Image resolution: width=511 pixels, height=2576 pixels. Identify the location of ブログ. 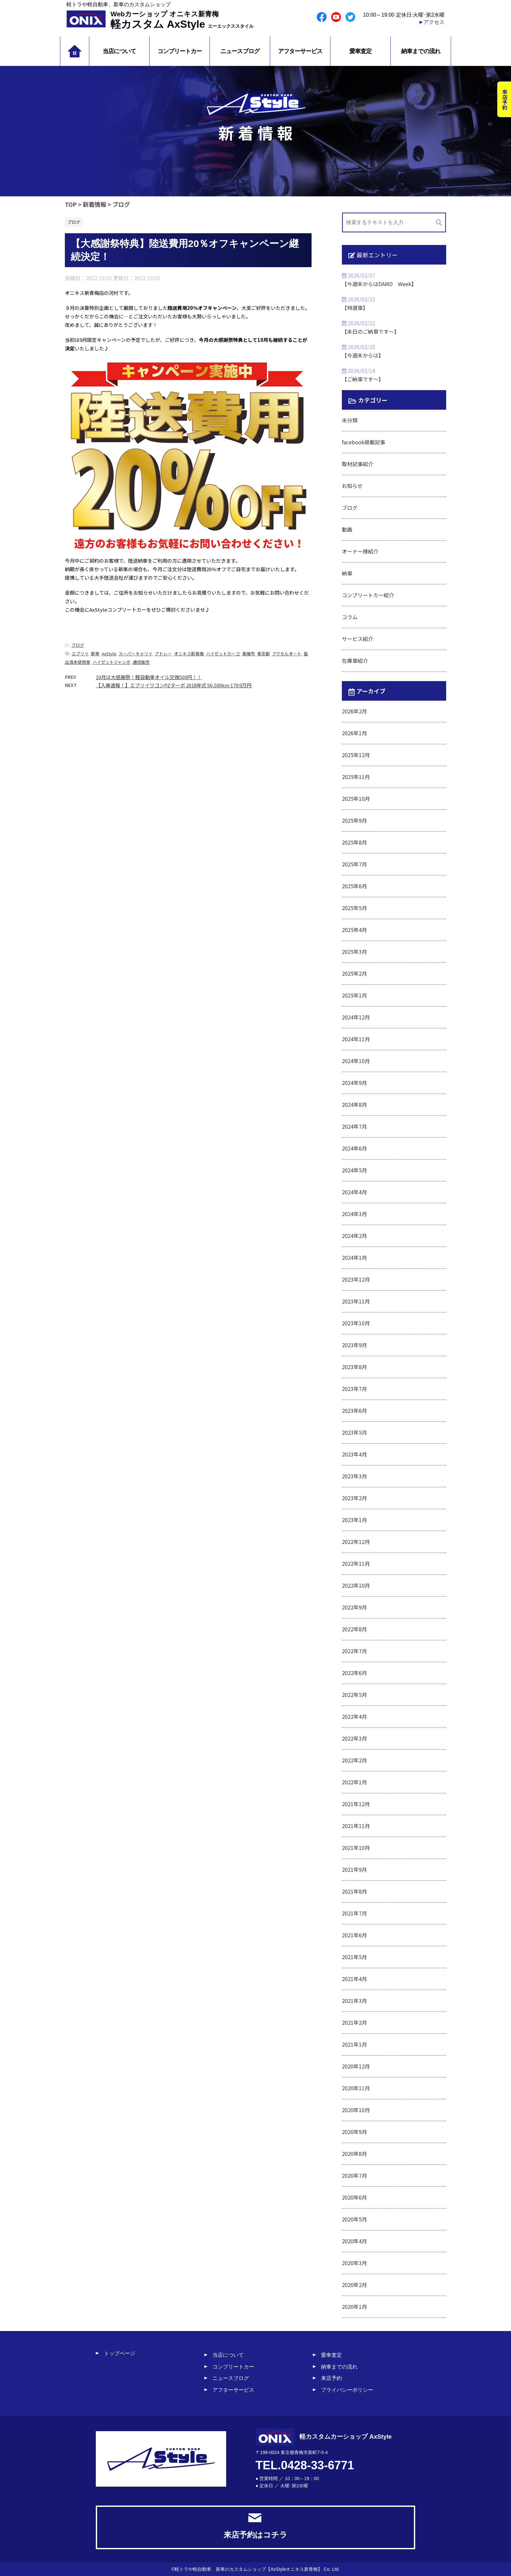
(77, 645).